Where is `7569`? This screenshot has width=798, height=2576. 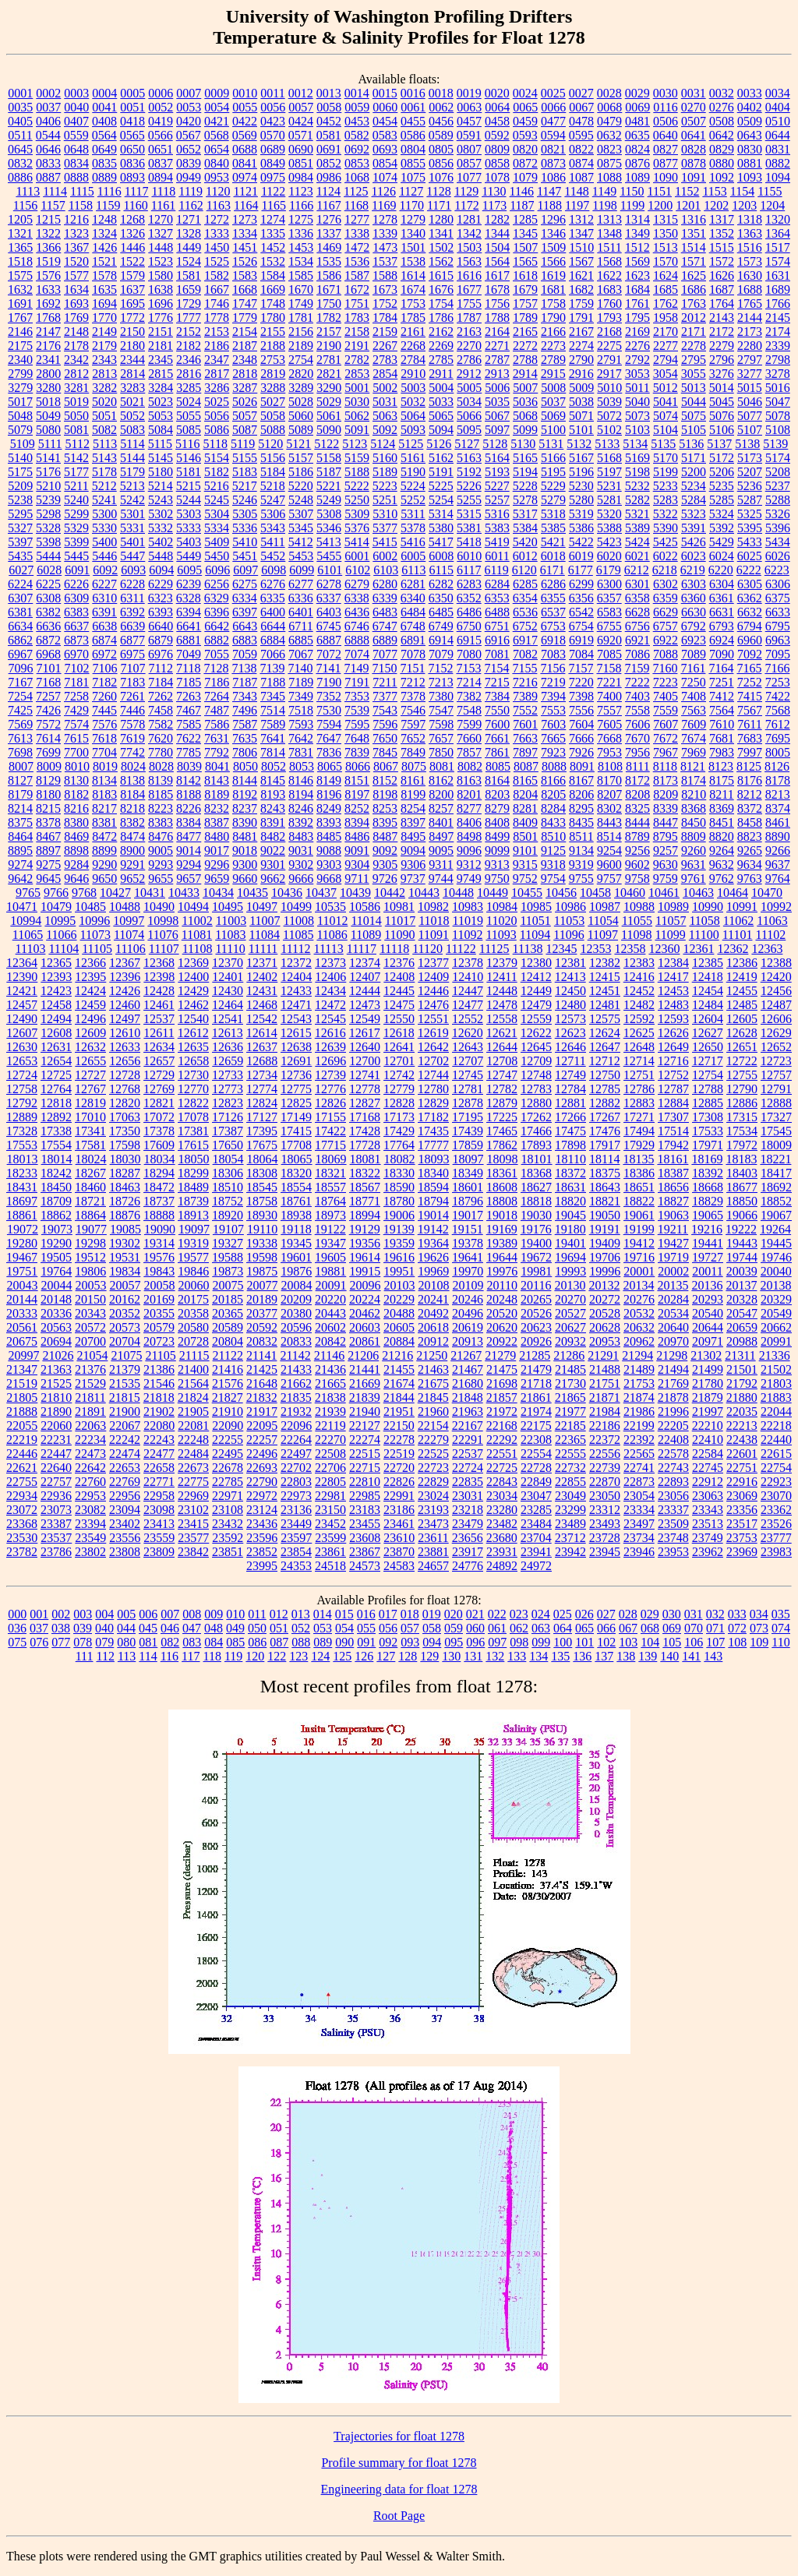 7569 is located at coordinates (20, 724).